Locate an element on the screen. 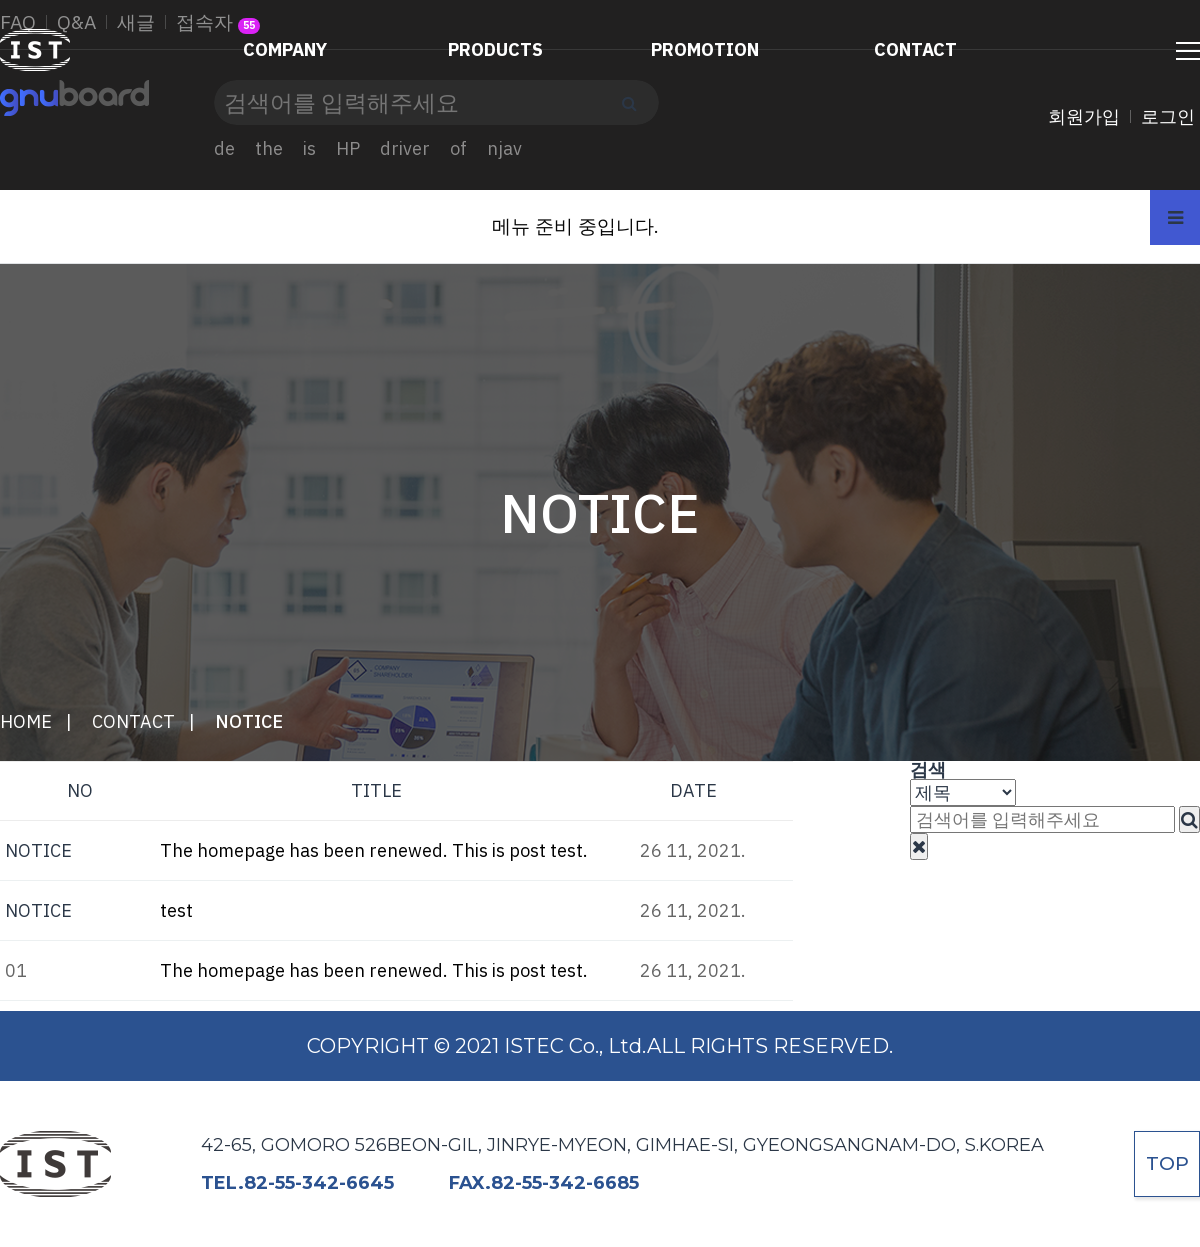 This screenshot has width=1200, height=1247. PRODUCTS is located at coordinates (495, 49).